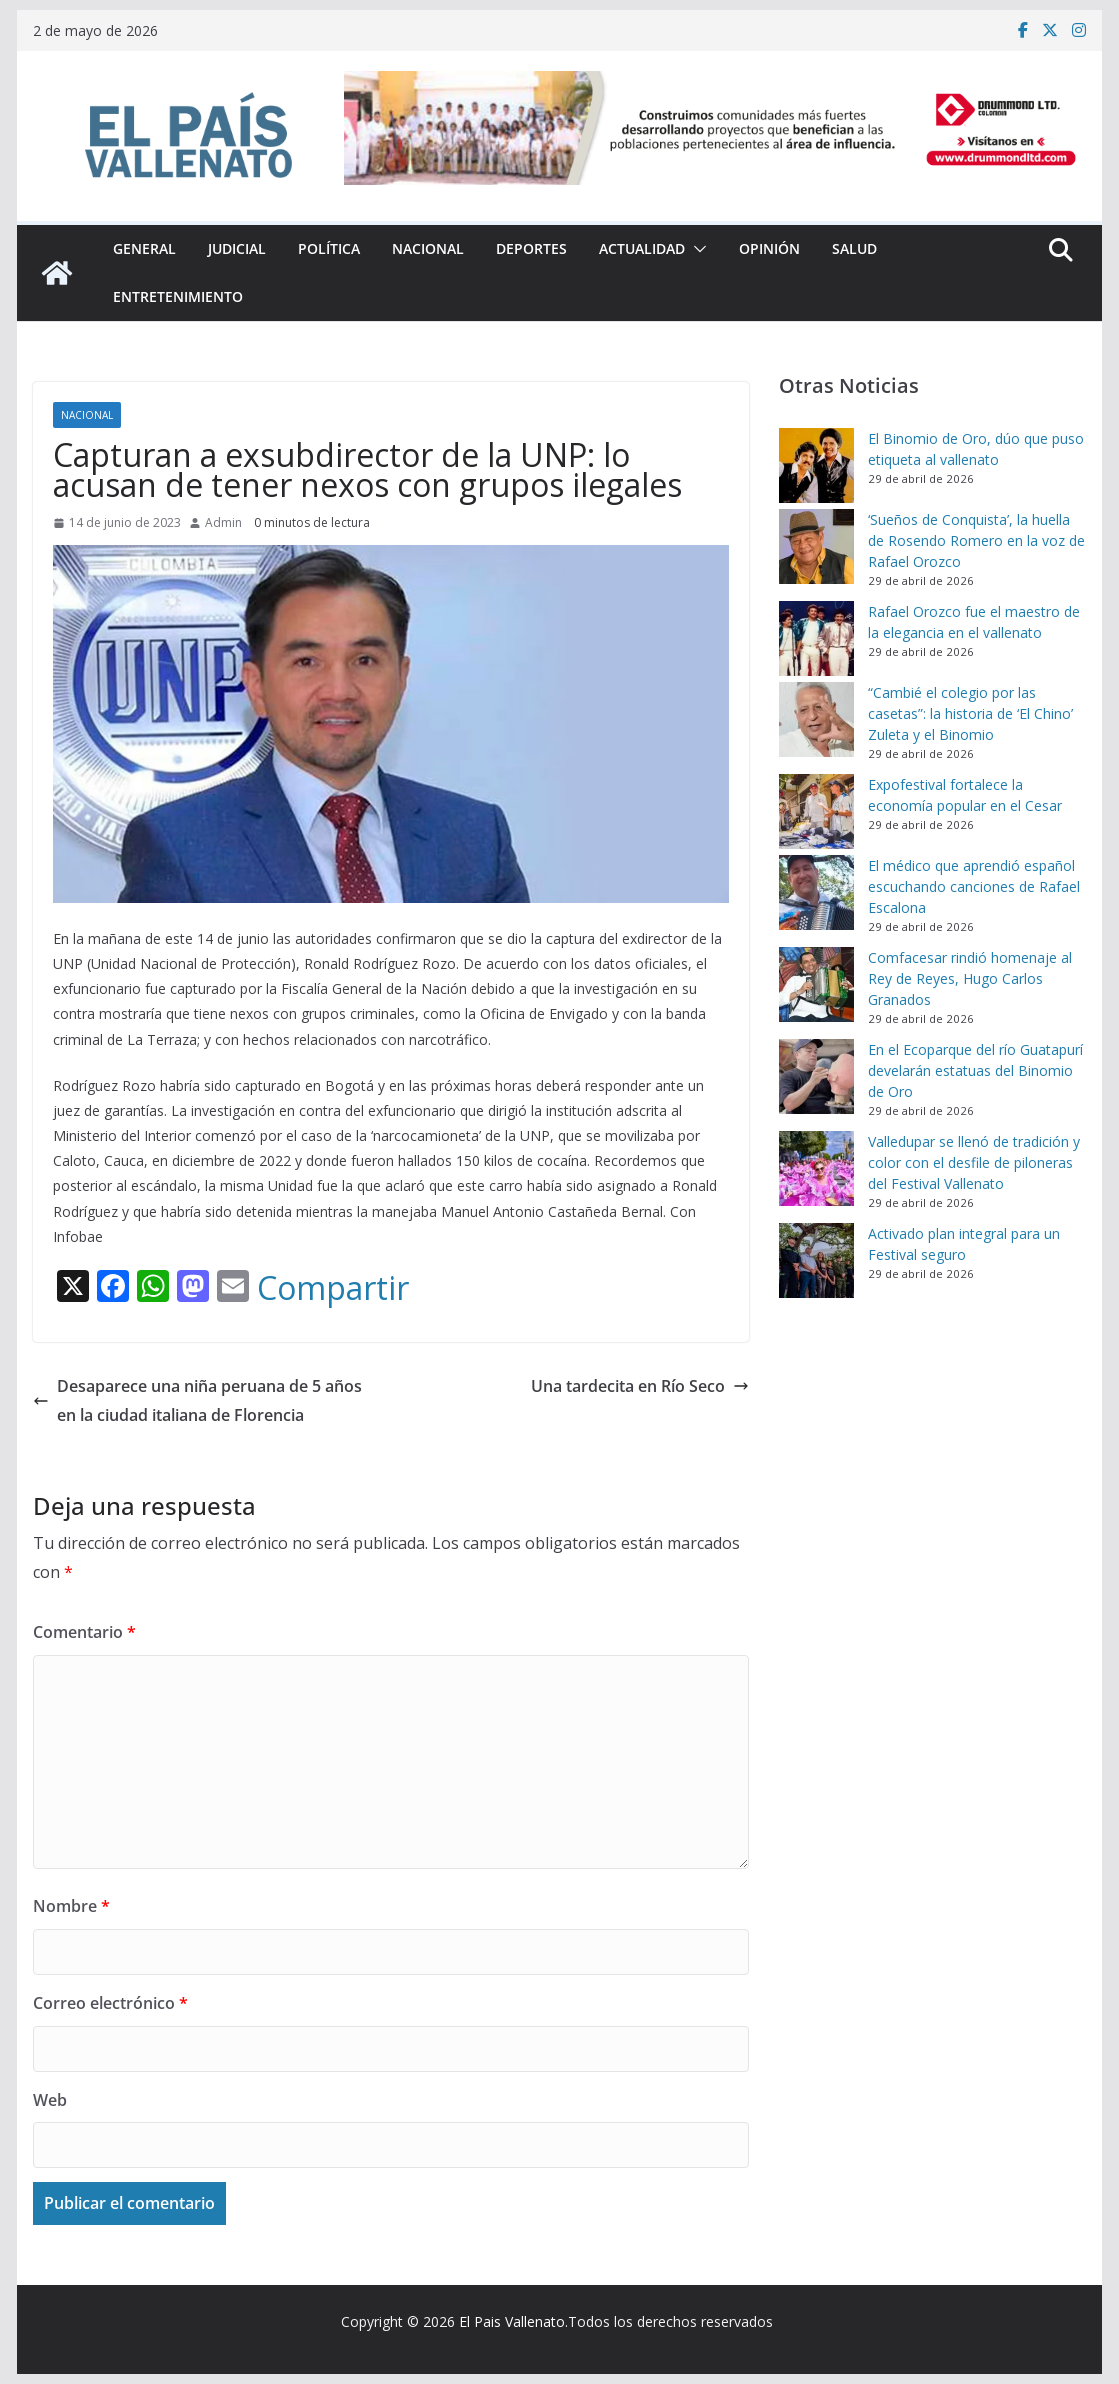 The image size is (1119, 2384). What do you see at coordinates (816, 546) in the screenshot?
I see `[‘Sueños de Conquista’, la huella de Rosendo Romero en la voz de Rafael Orozco]` at bounding box center [816, 546].